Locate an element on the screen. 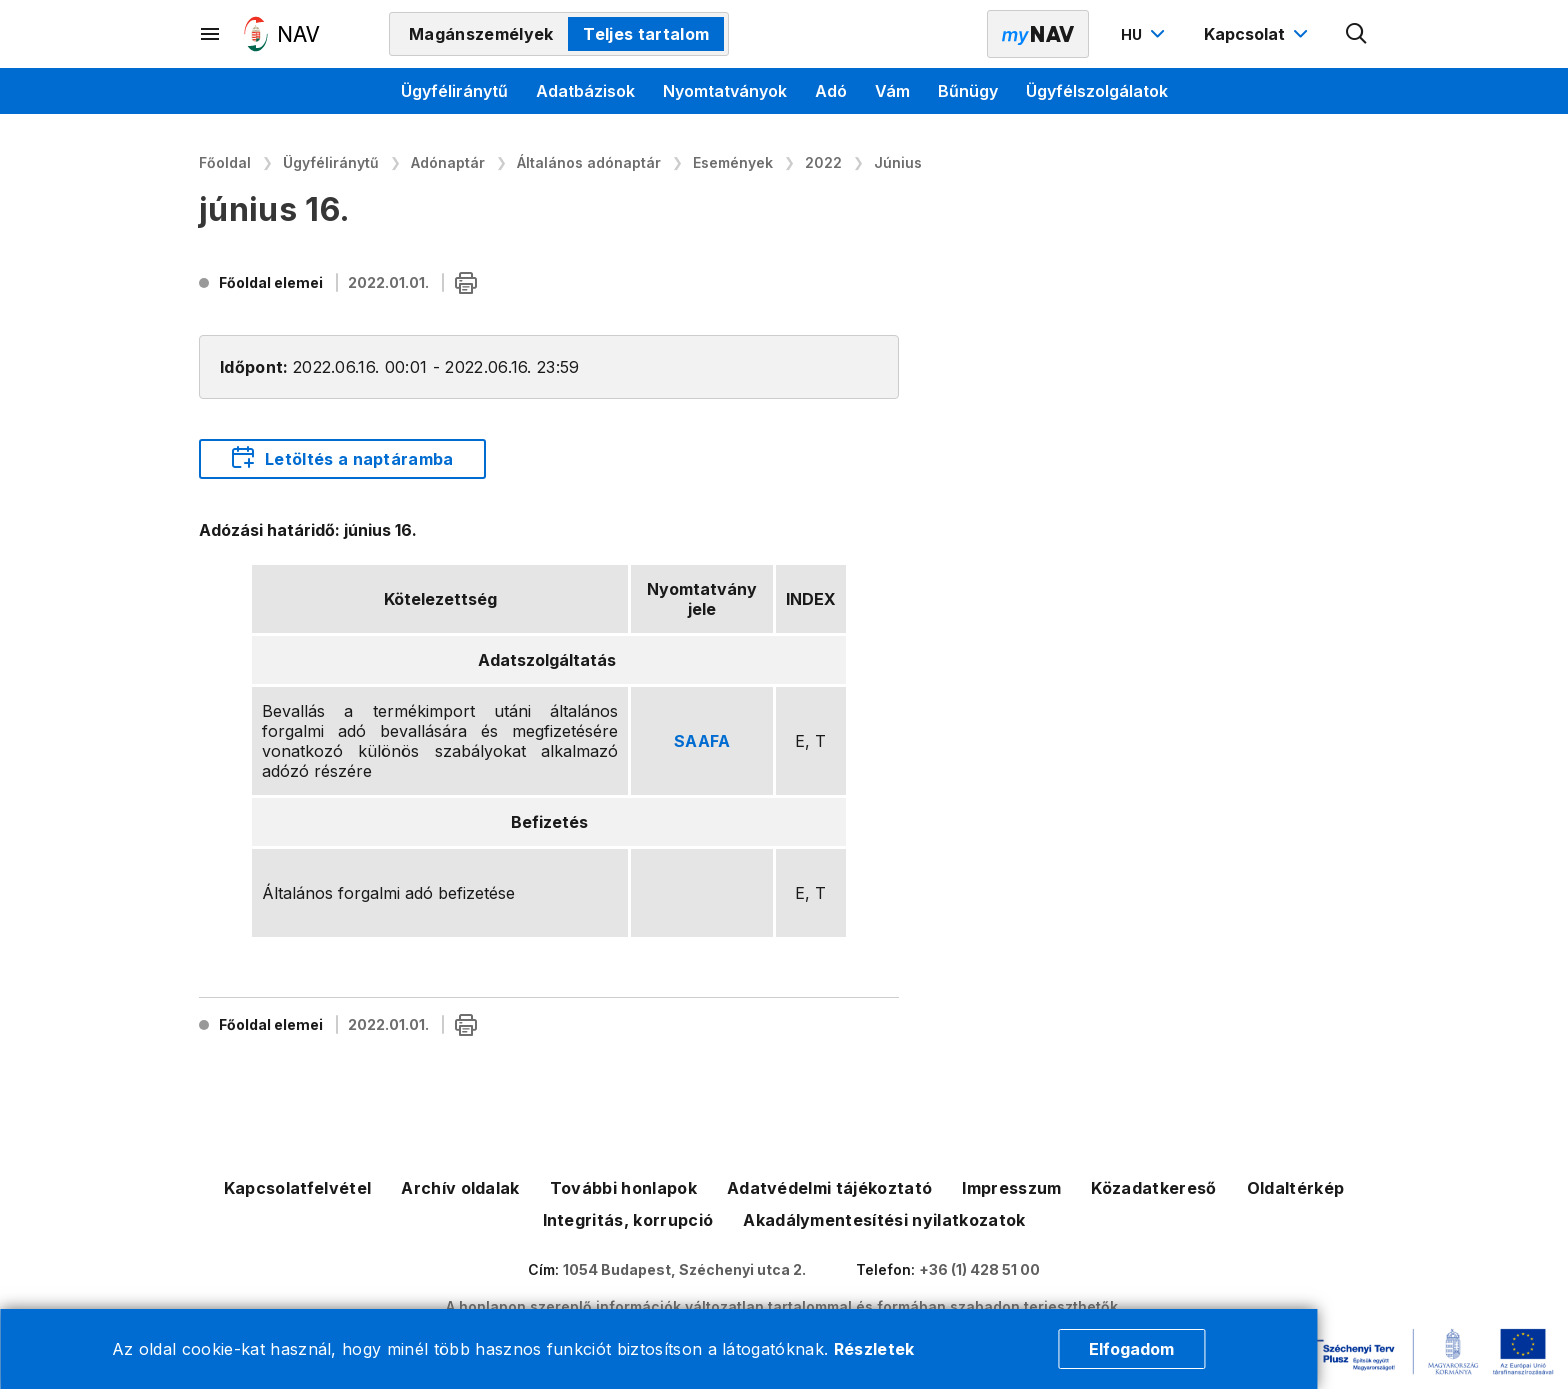 Image resolution: width=1568 pixels, height=1389 pixels. Archív oldalak is located at coordinates (460, 1188).